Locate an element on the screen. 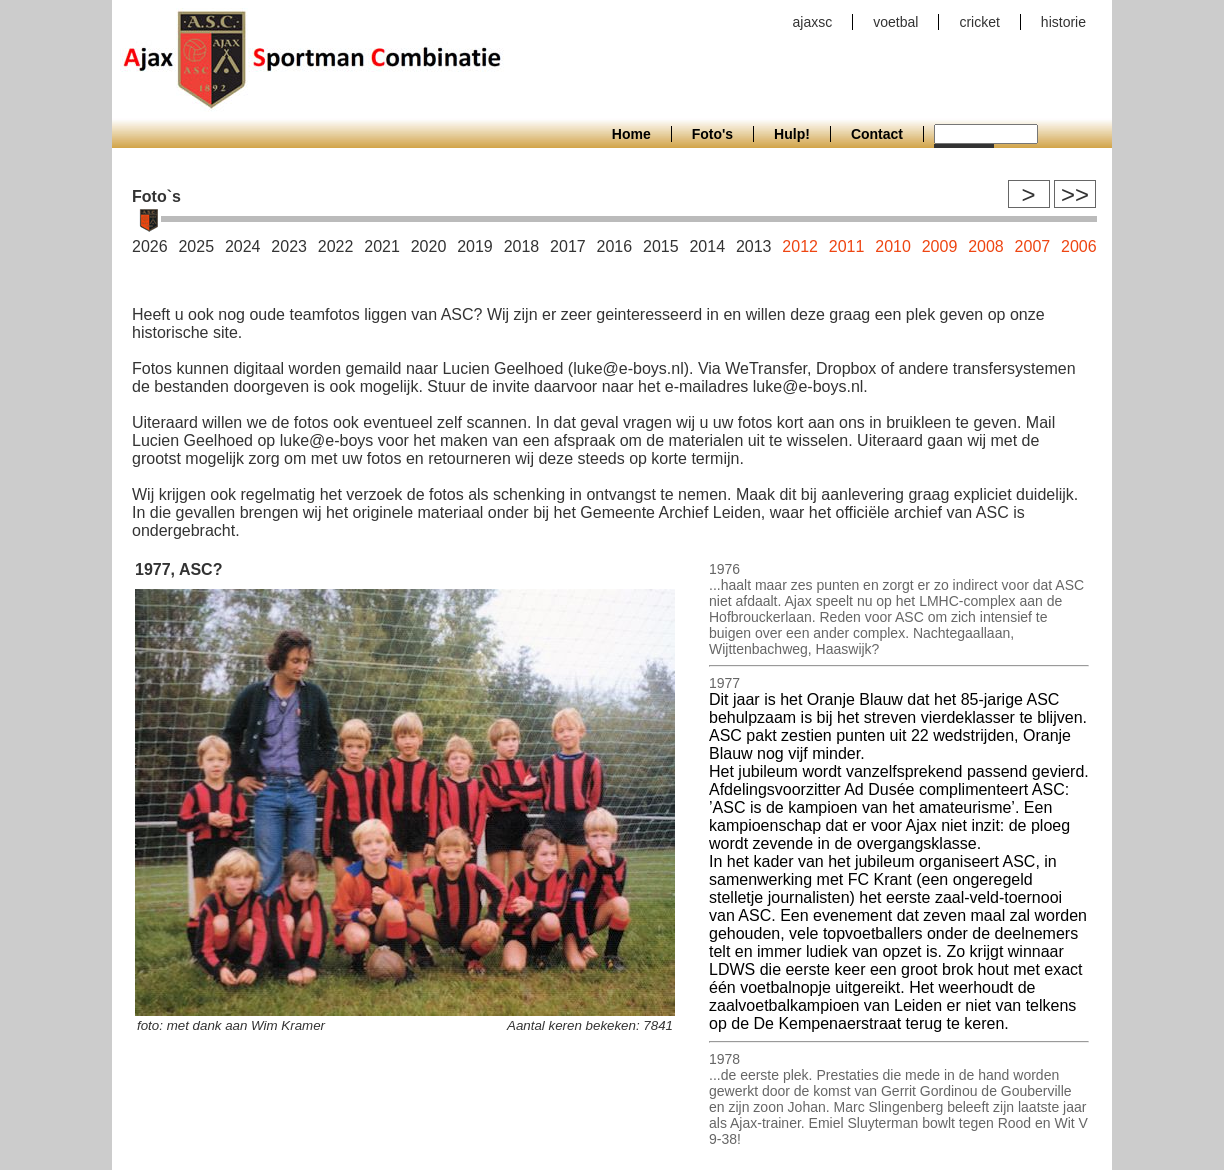 This screenshot has height=1170, width=1224. 2019 is located at coordinates (475, 246).